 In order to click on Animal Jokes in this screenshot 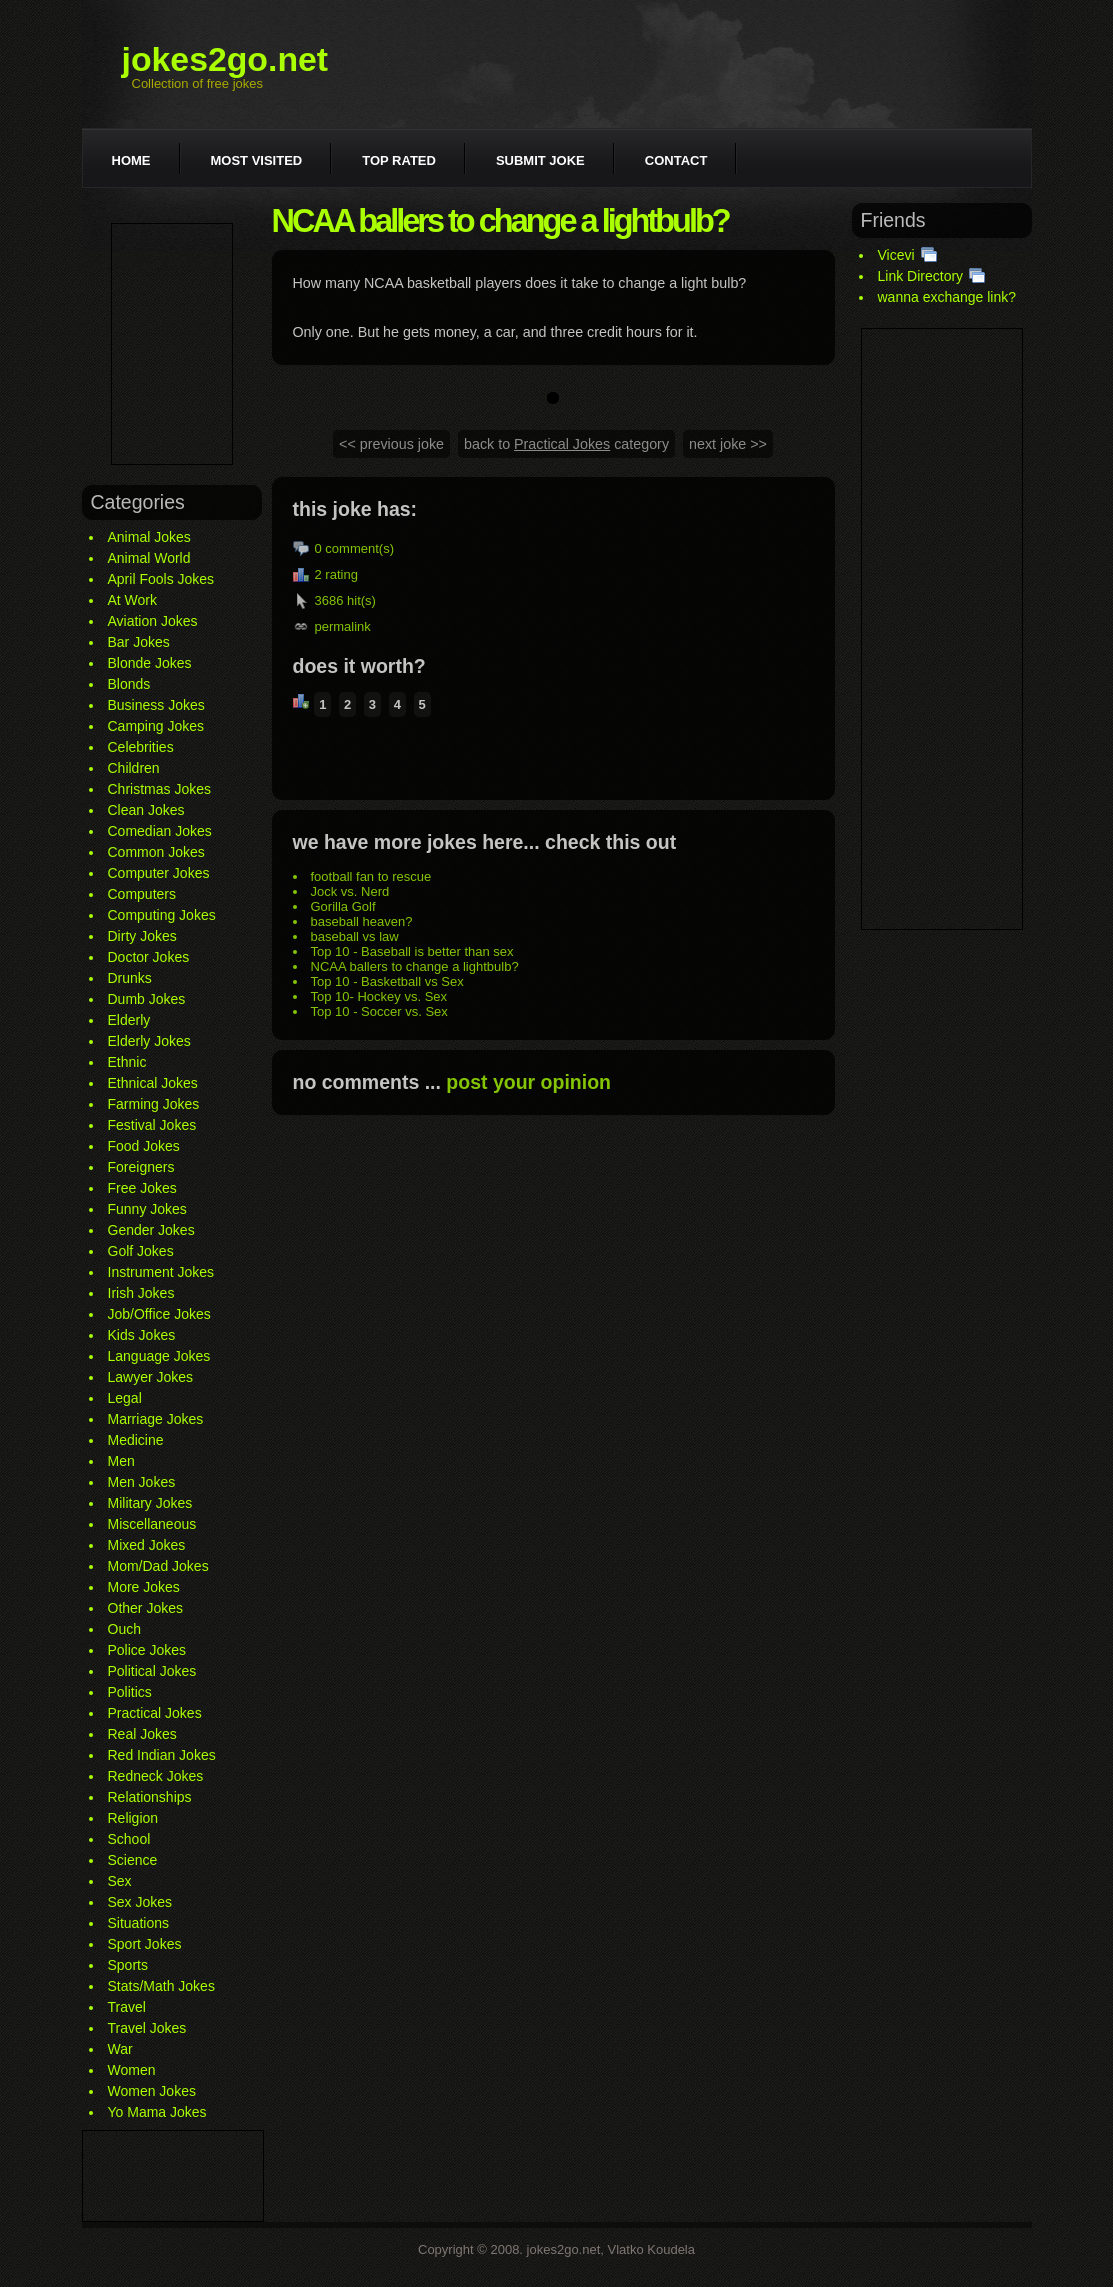, I will do `click(149, 537)`.